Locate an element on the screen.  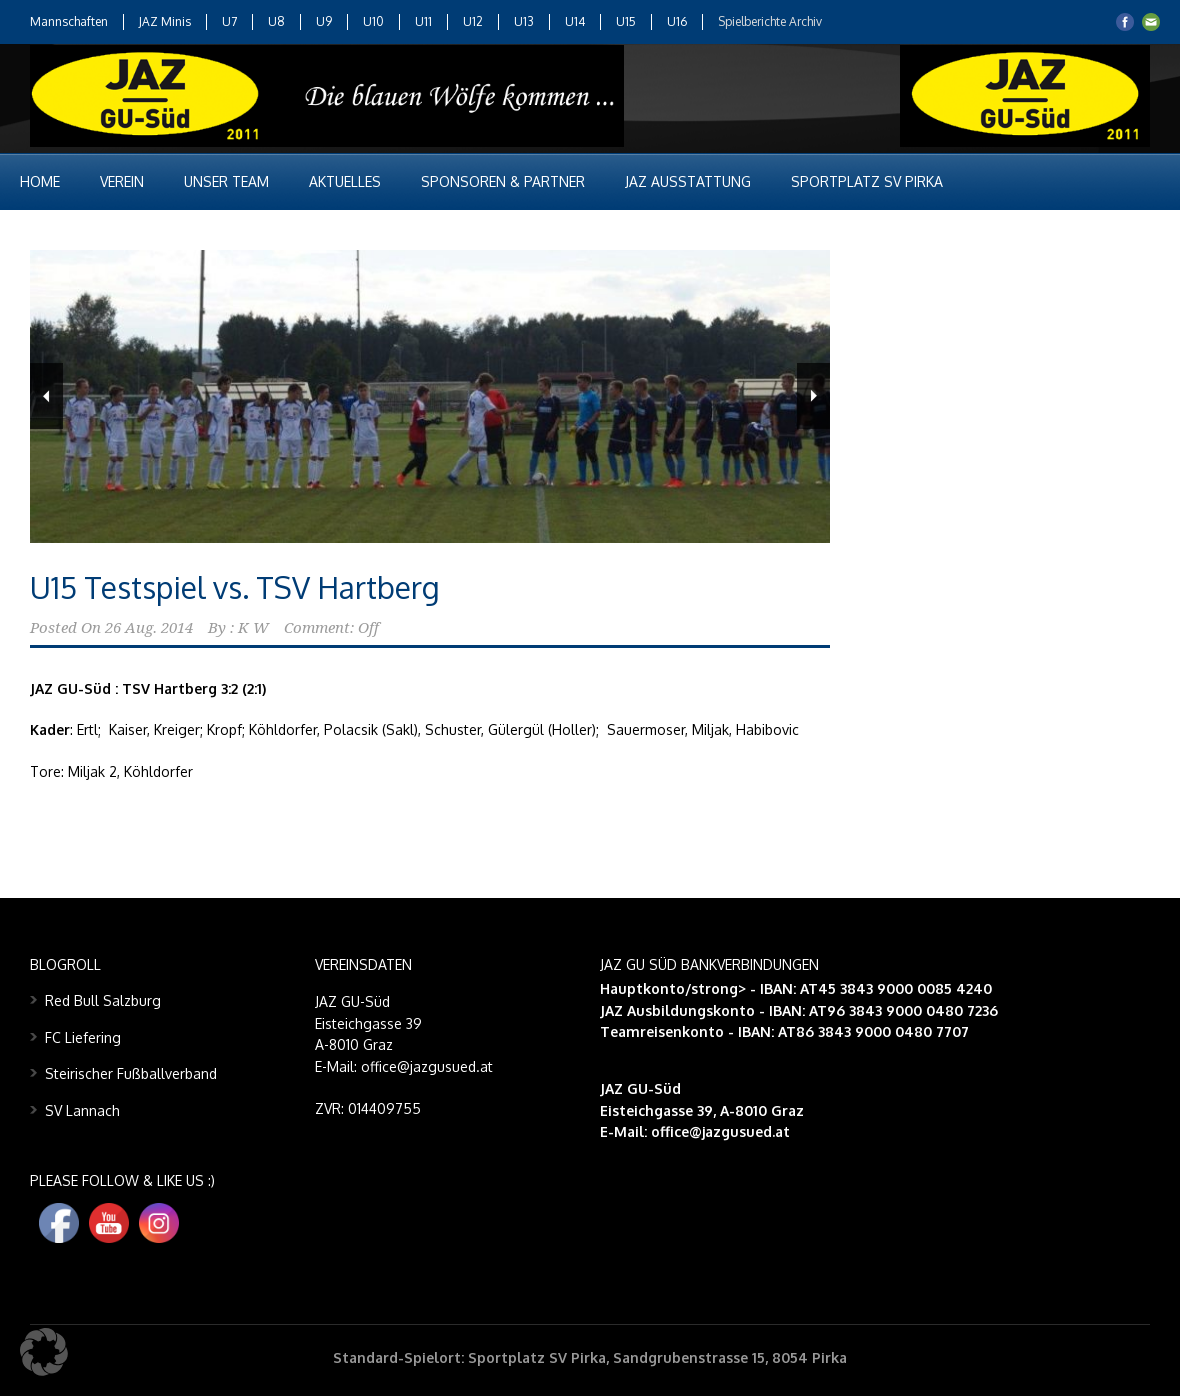
Home is located at coordinates (40, 181).